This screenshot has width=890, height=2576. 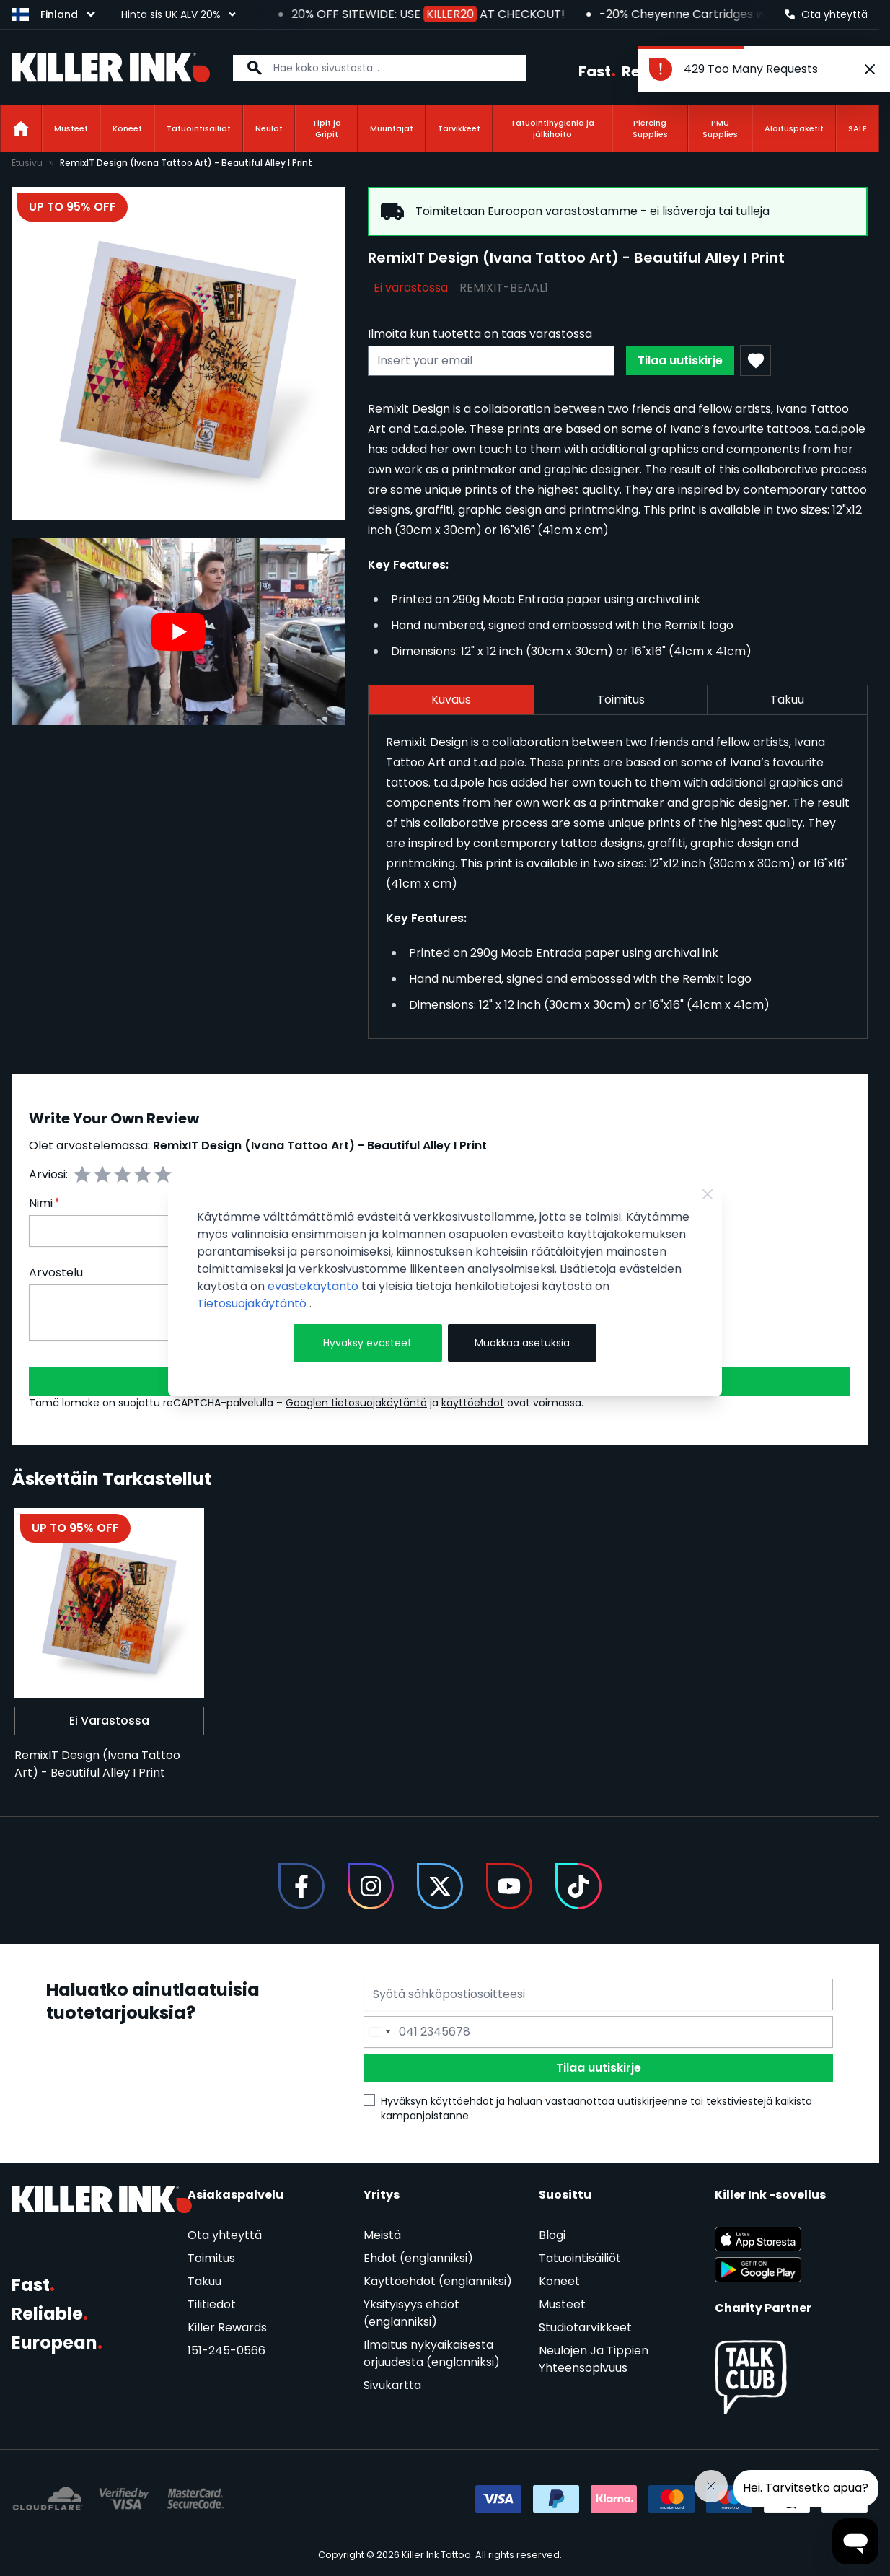 I want to click on [Close Cookie Bar], so click(x=707, y=1194).